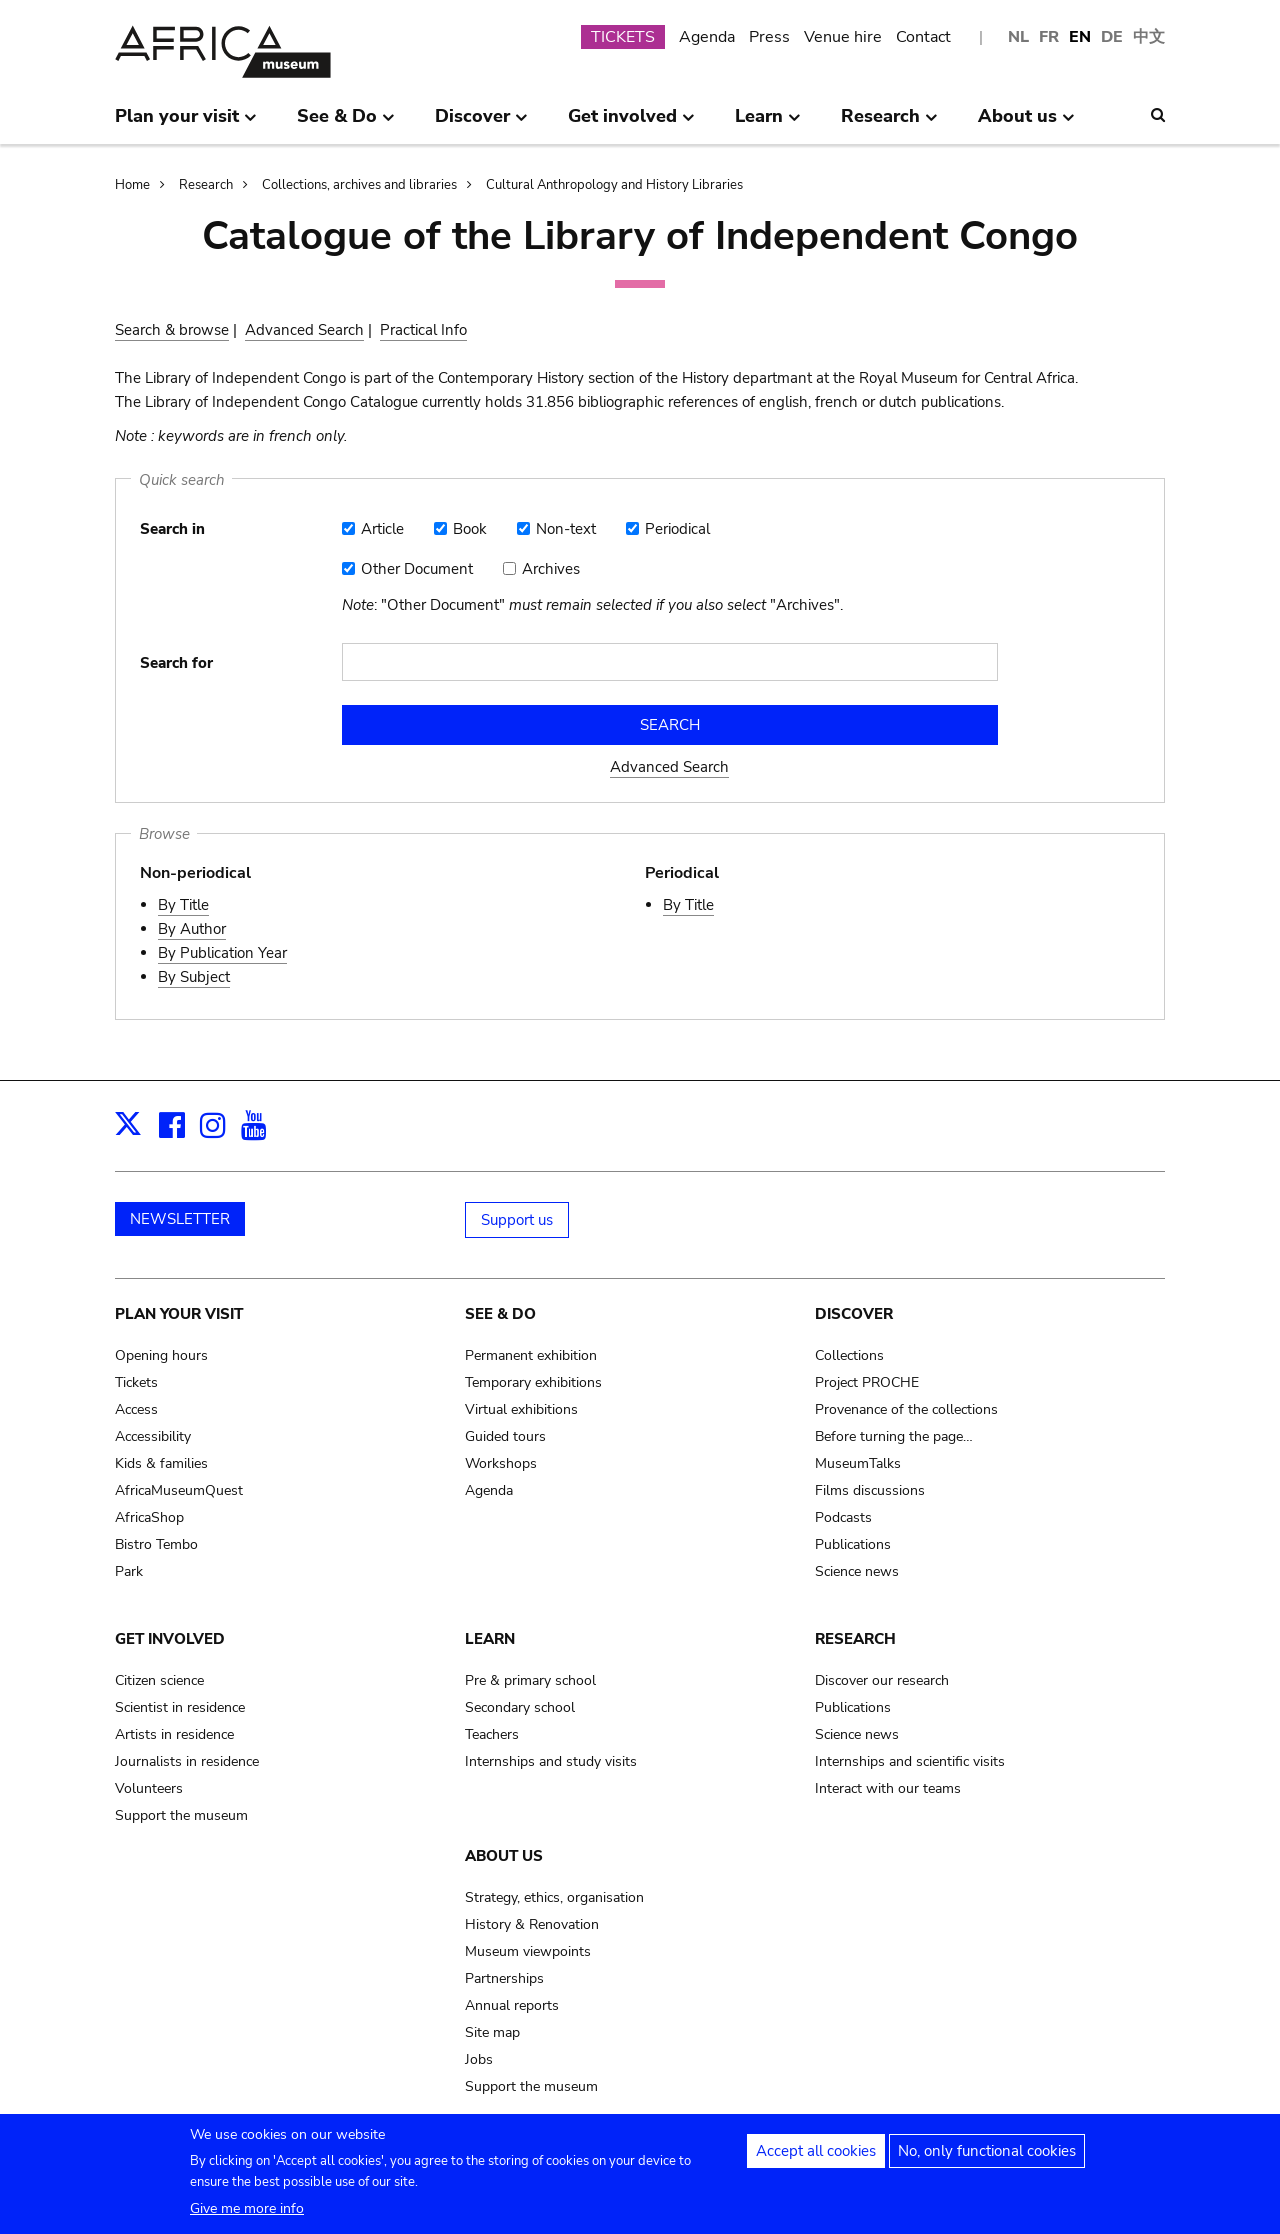 The image size is (1280, 2234). What do you see at coordinates (1112, 37) in the screenshot?
I see `DE` at bounding box center [1112, 37].